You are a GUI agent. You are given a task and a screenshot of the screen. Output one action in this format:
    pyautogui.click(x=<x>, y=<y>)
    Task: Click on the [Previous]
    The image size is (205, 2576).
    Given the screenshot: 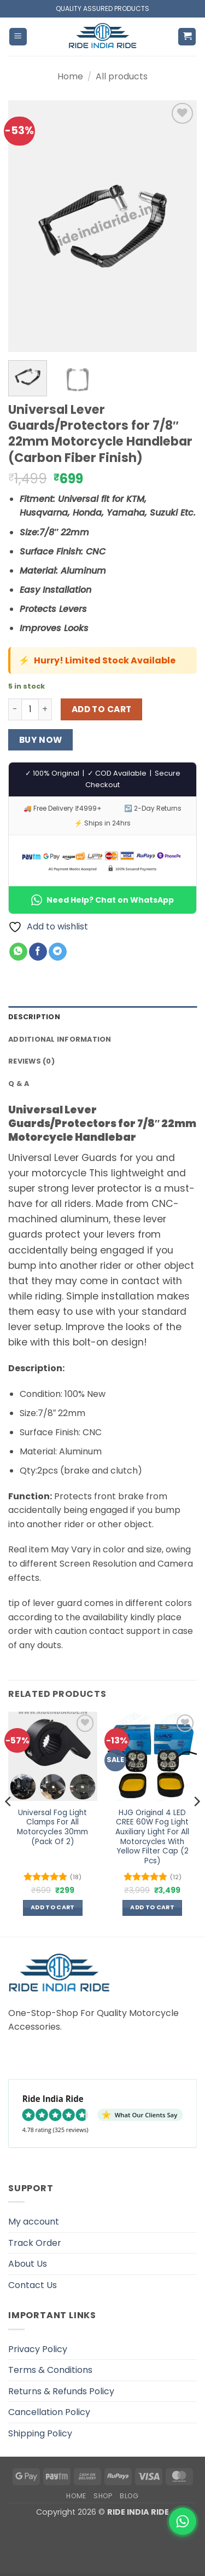 What is the action you would take?
    pyautogui.click(x=8, y=1823)
    